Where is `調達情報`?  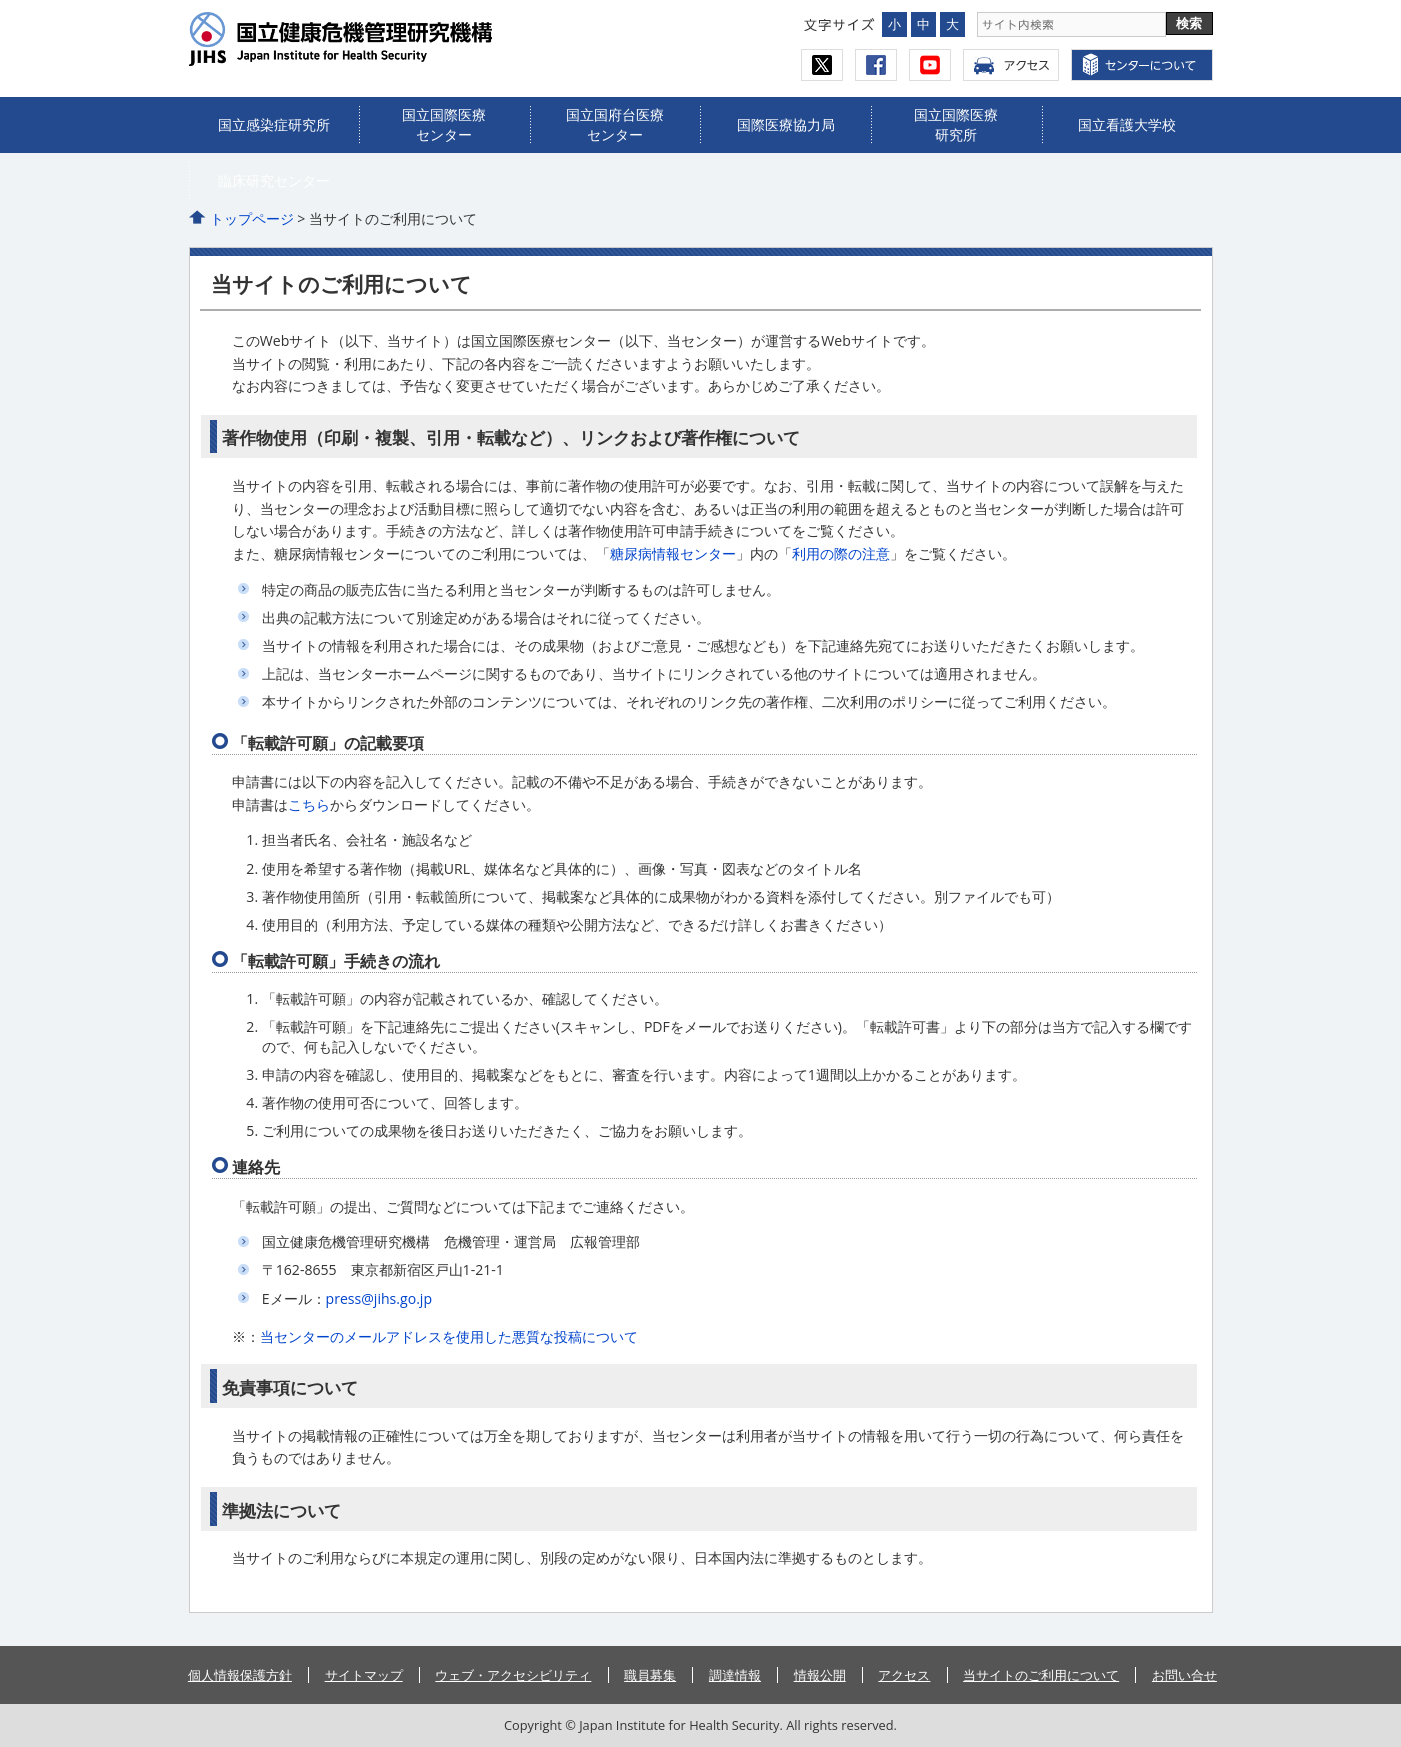
調達情報 is located at coordinates (735, 1675).